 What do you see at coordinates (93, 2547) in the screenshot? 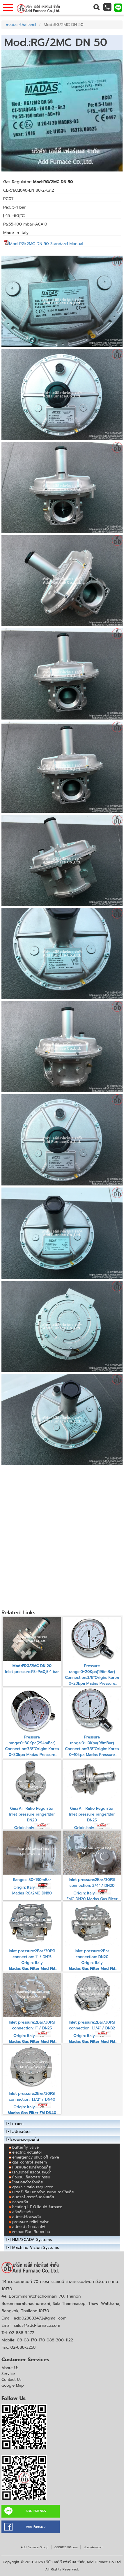
I see `vLabview.com` at bounding box center [93, 2547].